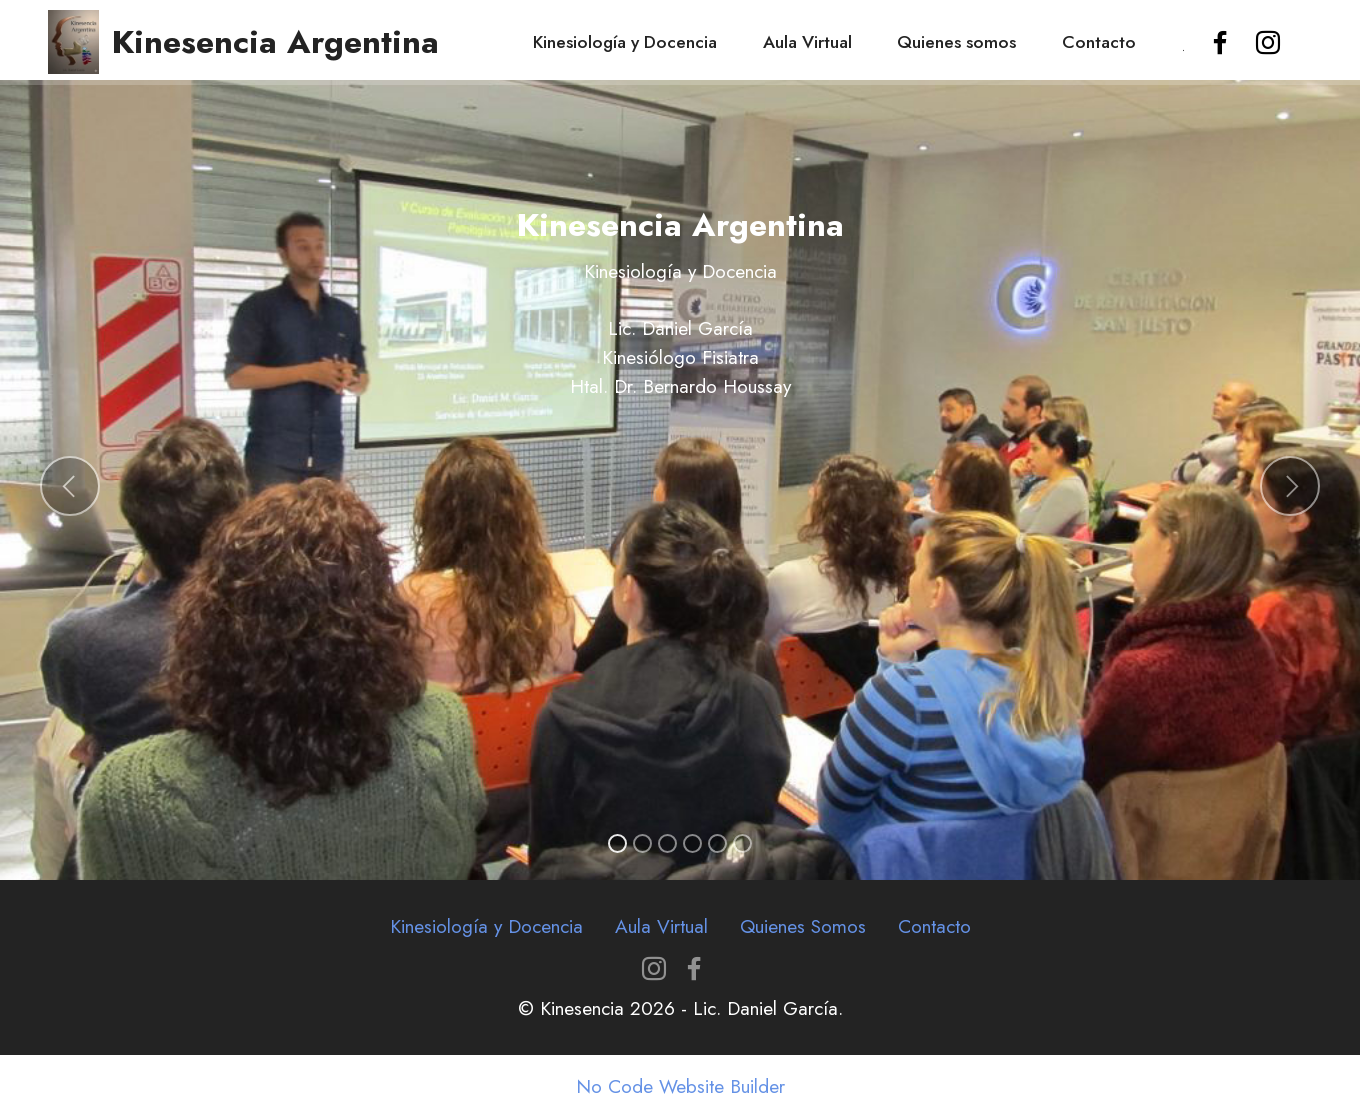  Describe the element at coordinates (275, 42) in the screenshot. I see `Kinesencia Argentina` at that location.